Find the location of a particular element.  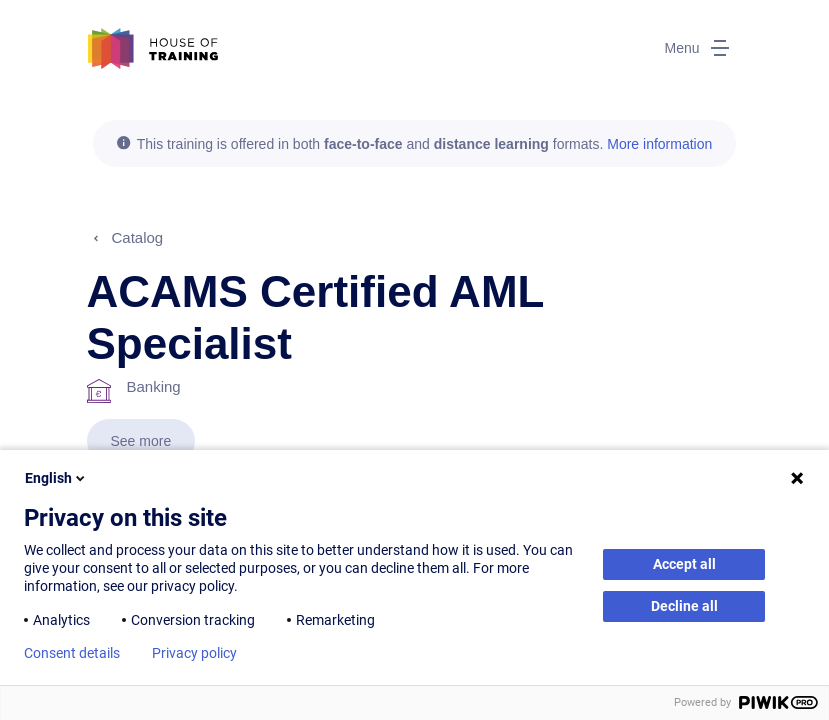

Privacy policy is located at coordinates (194, 653).